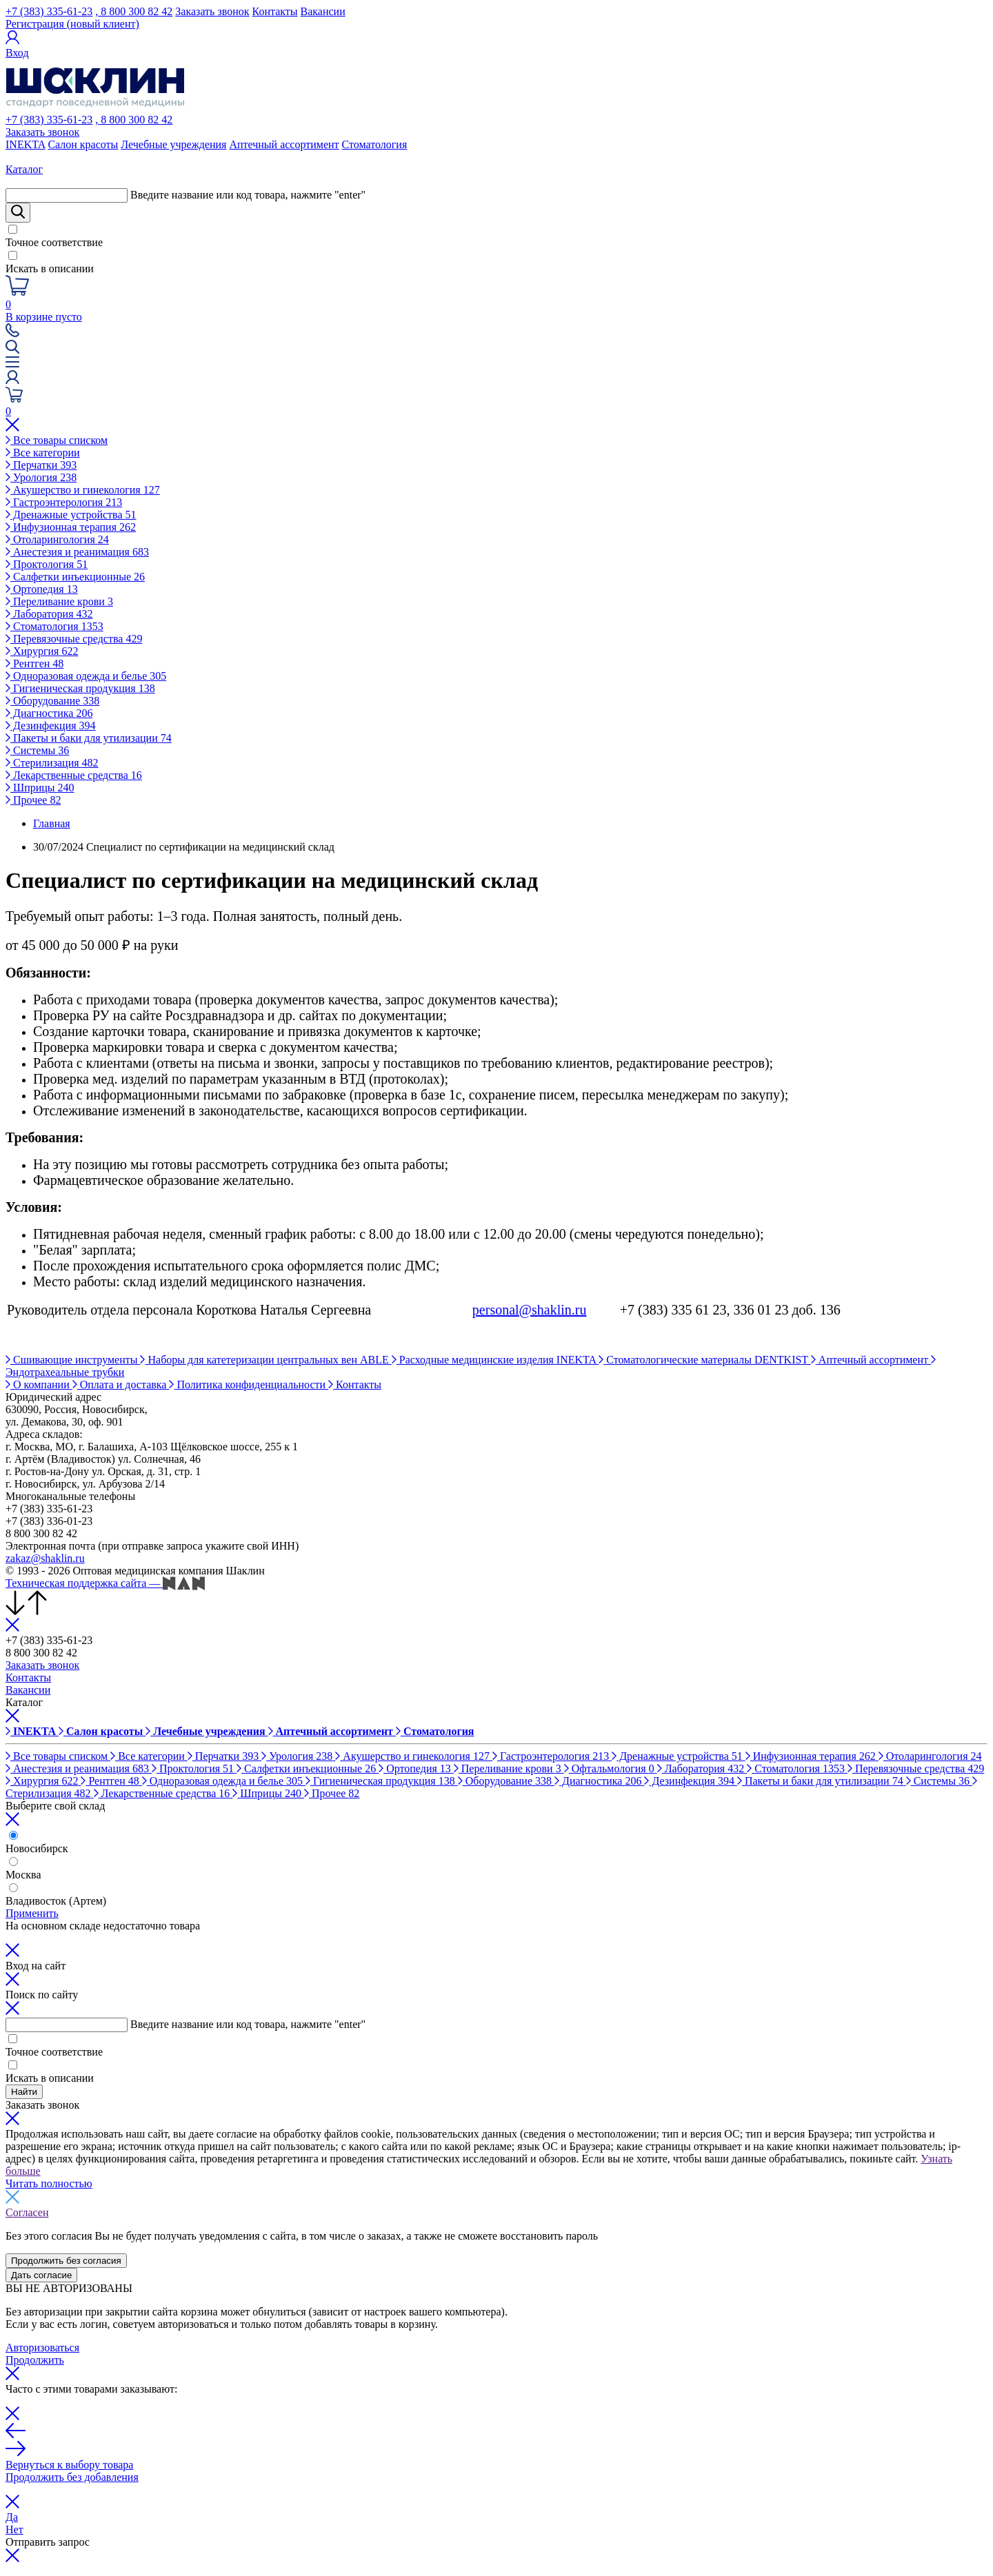 Image resolution: width=993 pixels, height=2576 pixels. Describe the element at coordinates (284, 144) in the screenshot. I see `Аптечный ассортимент` at that location.